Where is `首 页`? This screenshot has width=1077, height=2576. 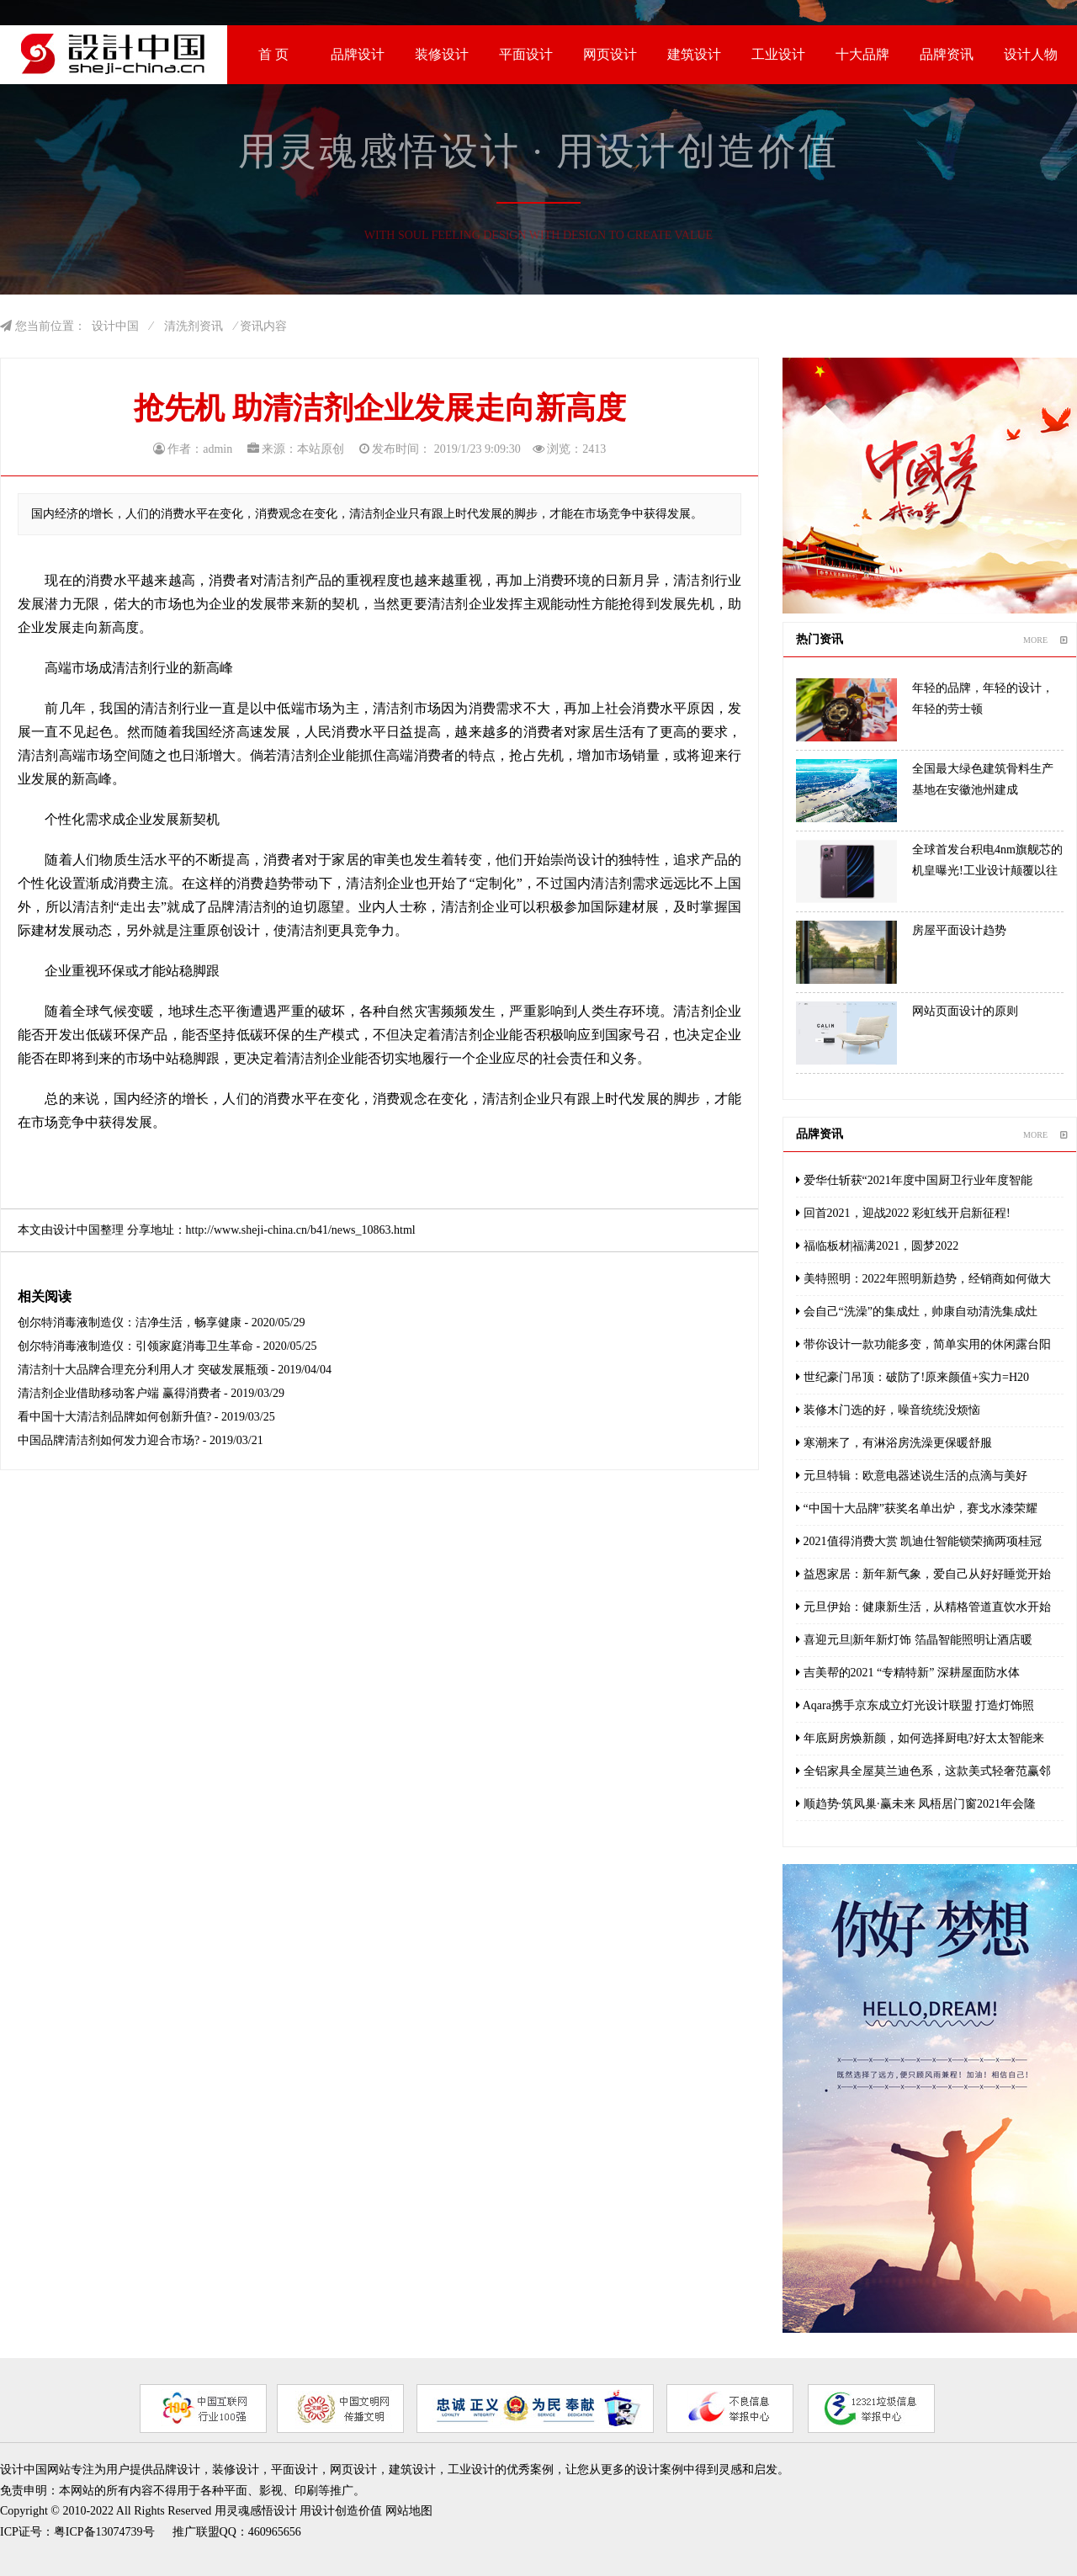 首 页 is located at coordinates (273, 54).